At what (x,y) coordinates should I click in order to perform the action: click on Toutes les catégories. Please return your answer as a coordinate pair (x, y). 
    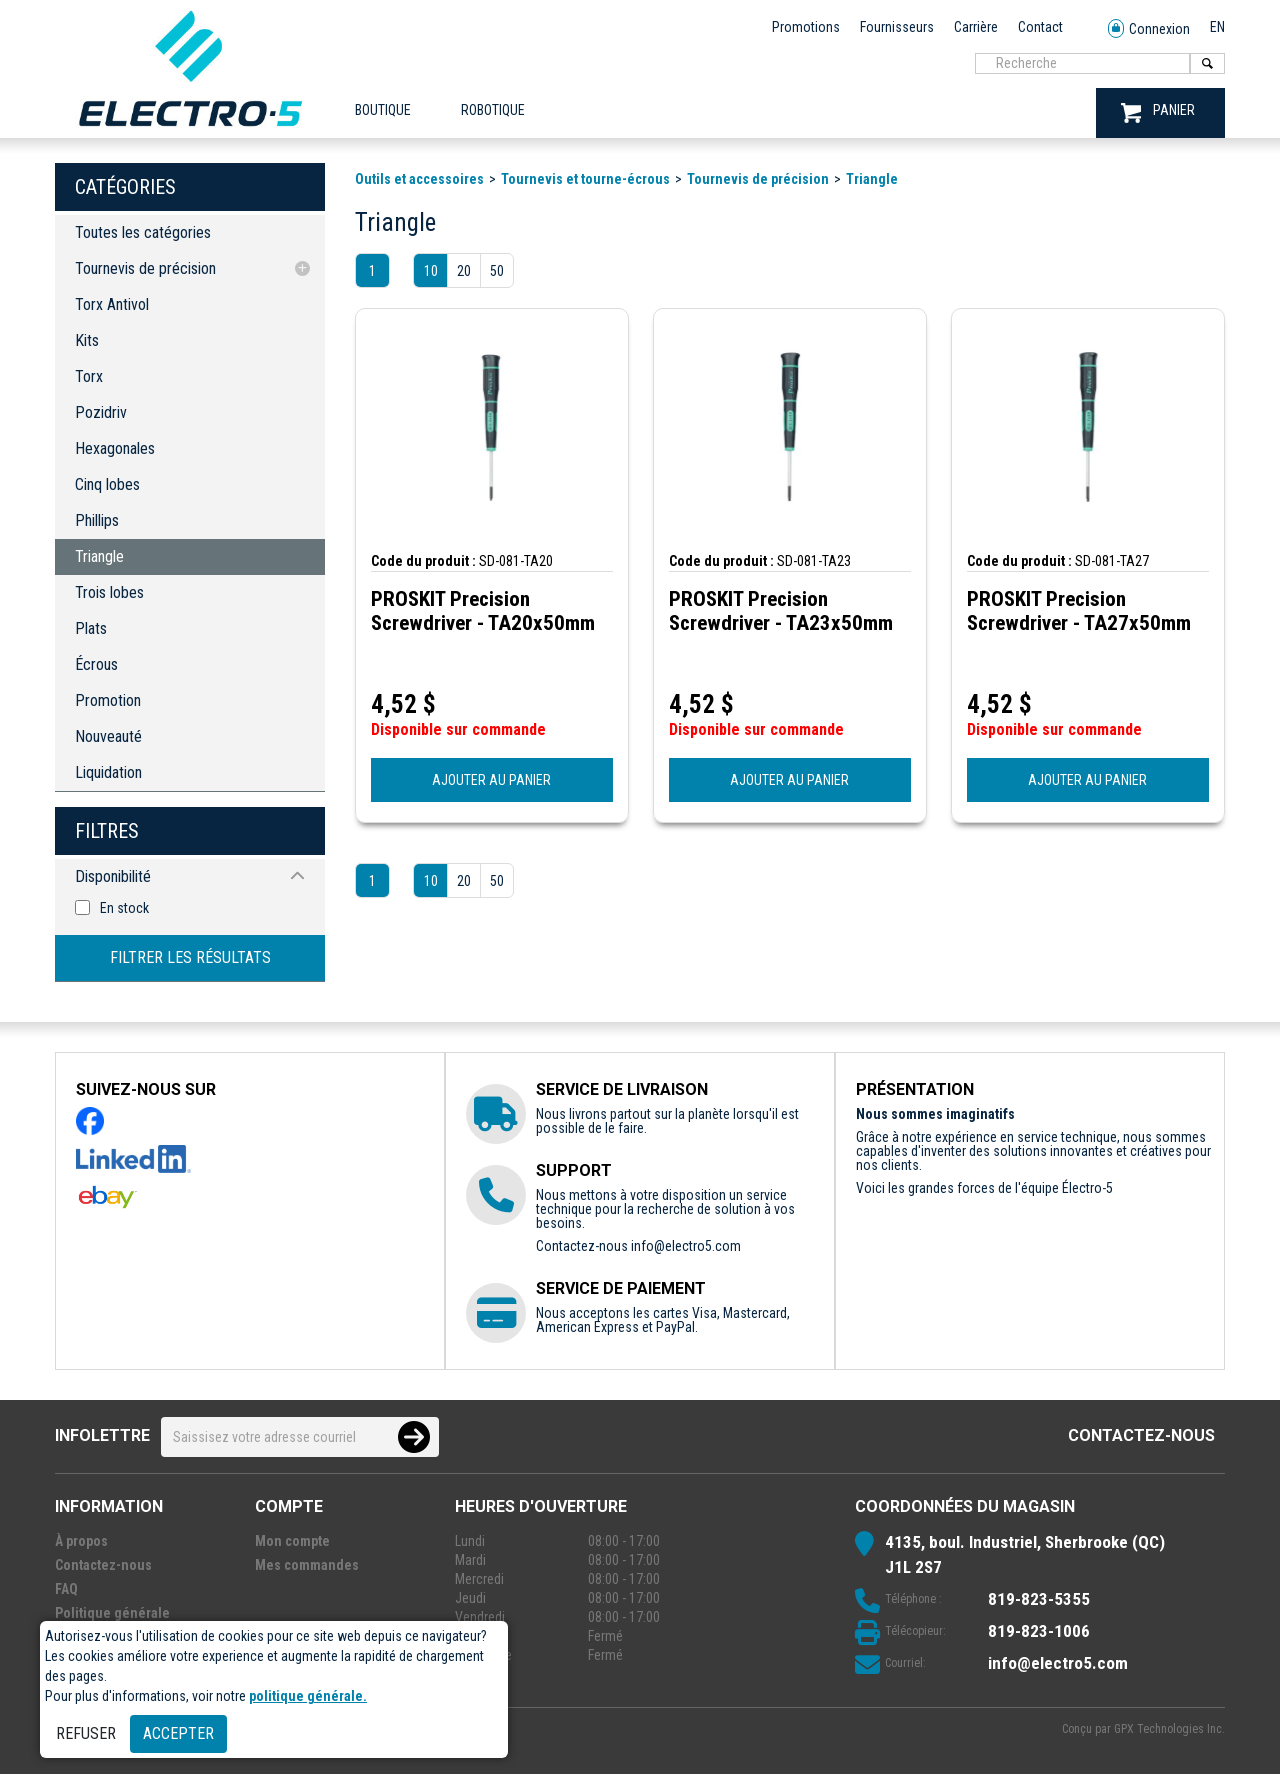
    Looking at the image, I should click on (143, 232).